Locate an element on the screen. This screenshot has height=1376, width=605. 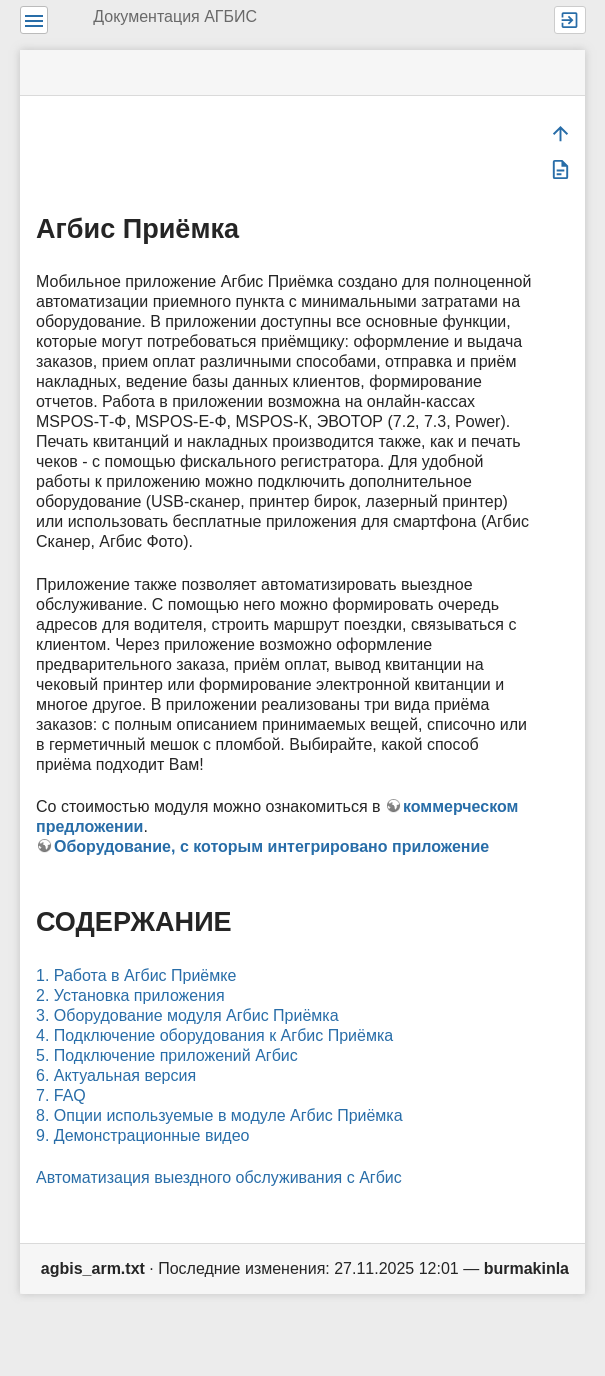
5. Подключение приложений Агбис is located at coordinates (167, 1055).